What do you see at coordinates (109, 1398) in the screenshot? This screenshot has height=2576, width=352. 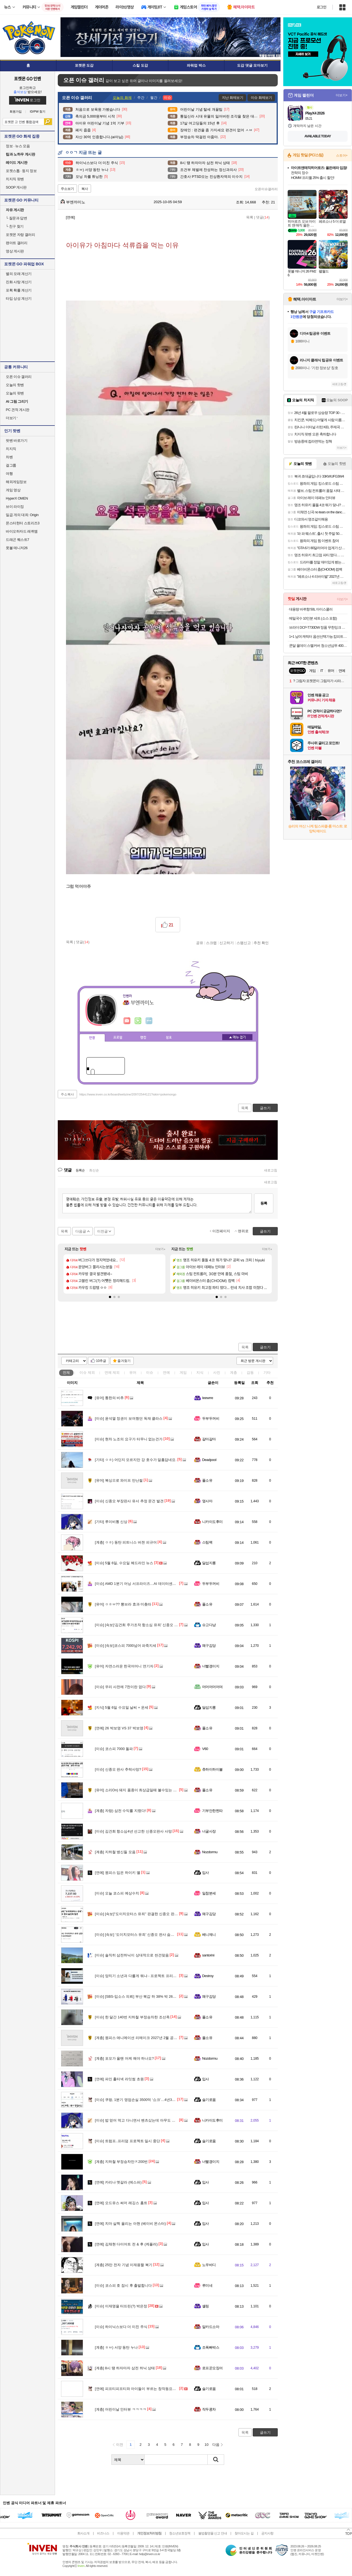 I see `통한의 비추` at bounding box center [109, 1398].